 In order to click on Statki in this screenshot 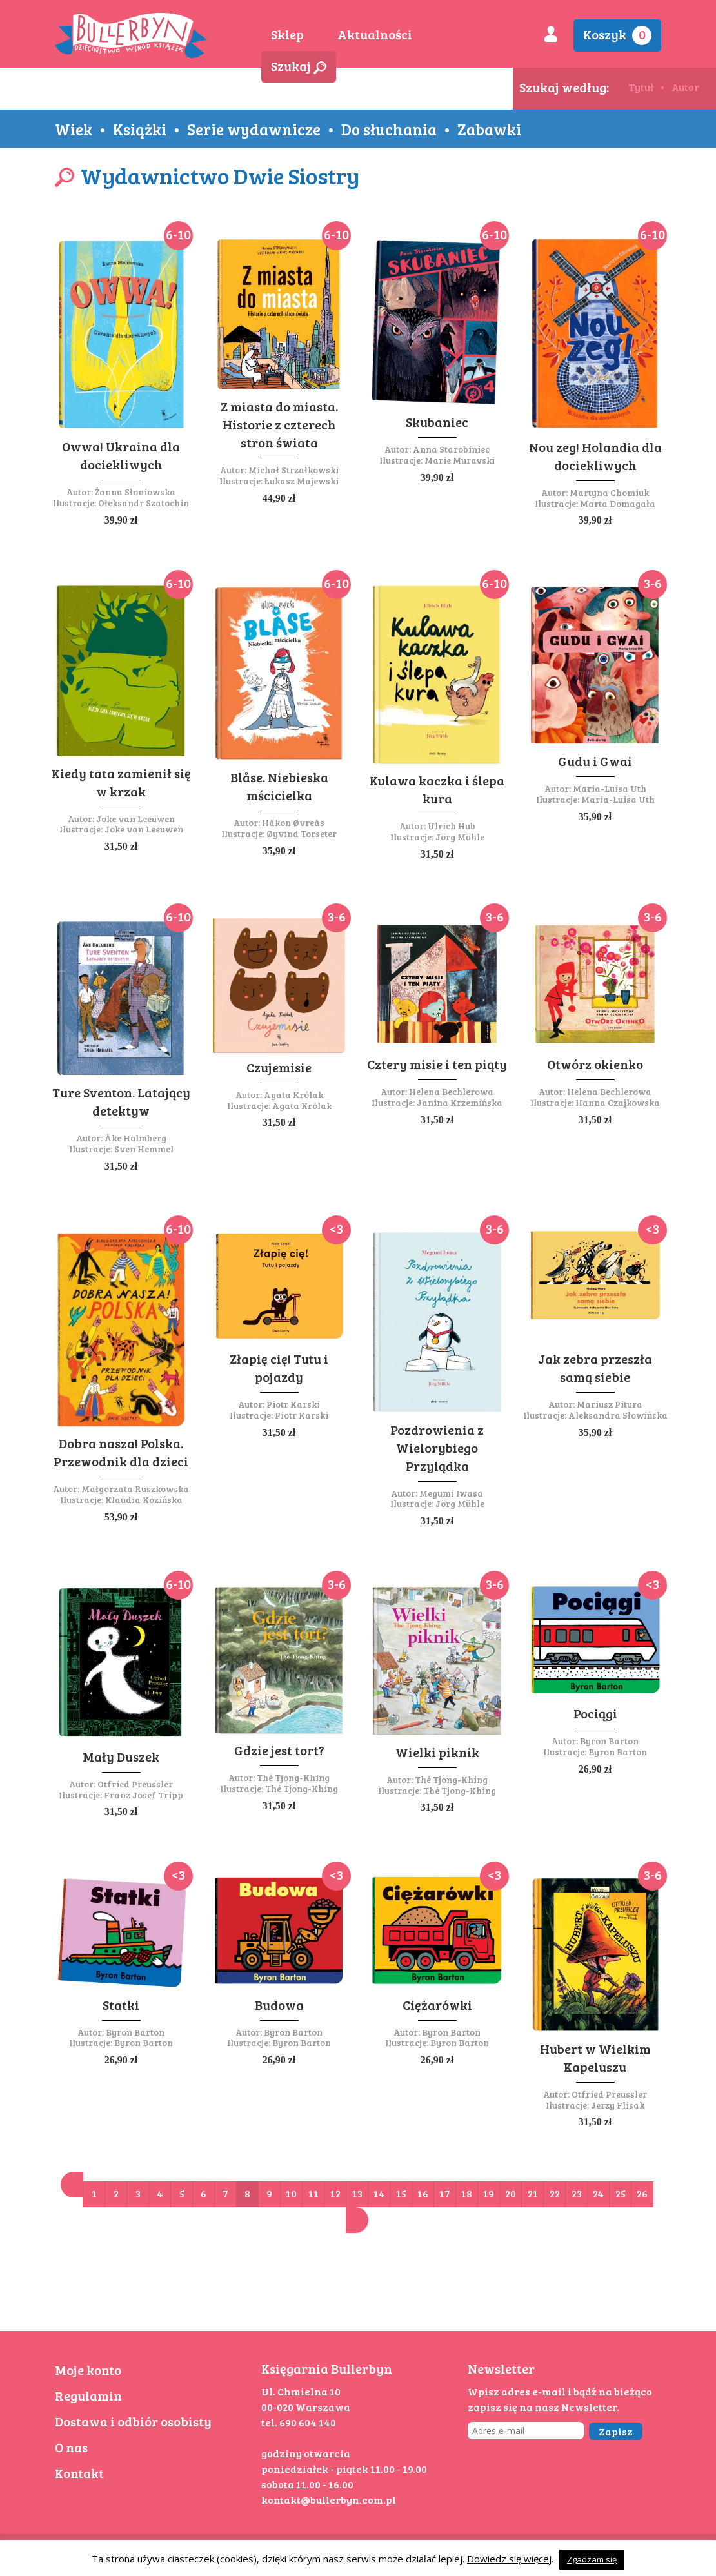, I will do `click(121, 2005)`.